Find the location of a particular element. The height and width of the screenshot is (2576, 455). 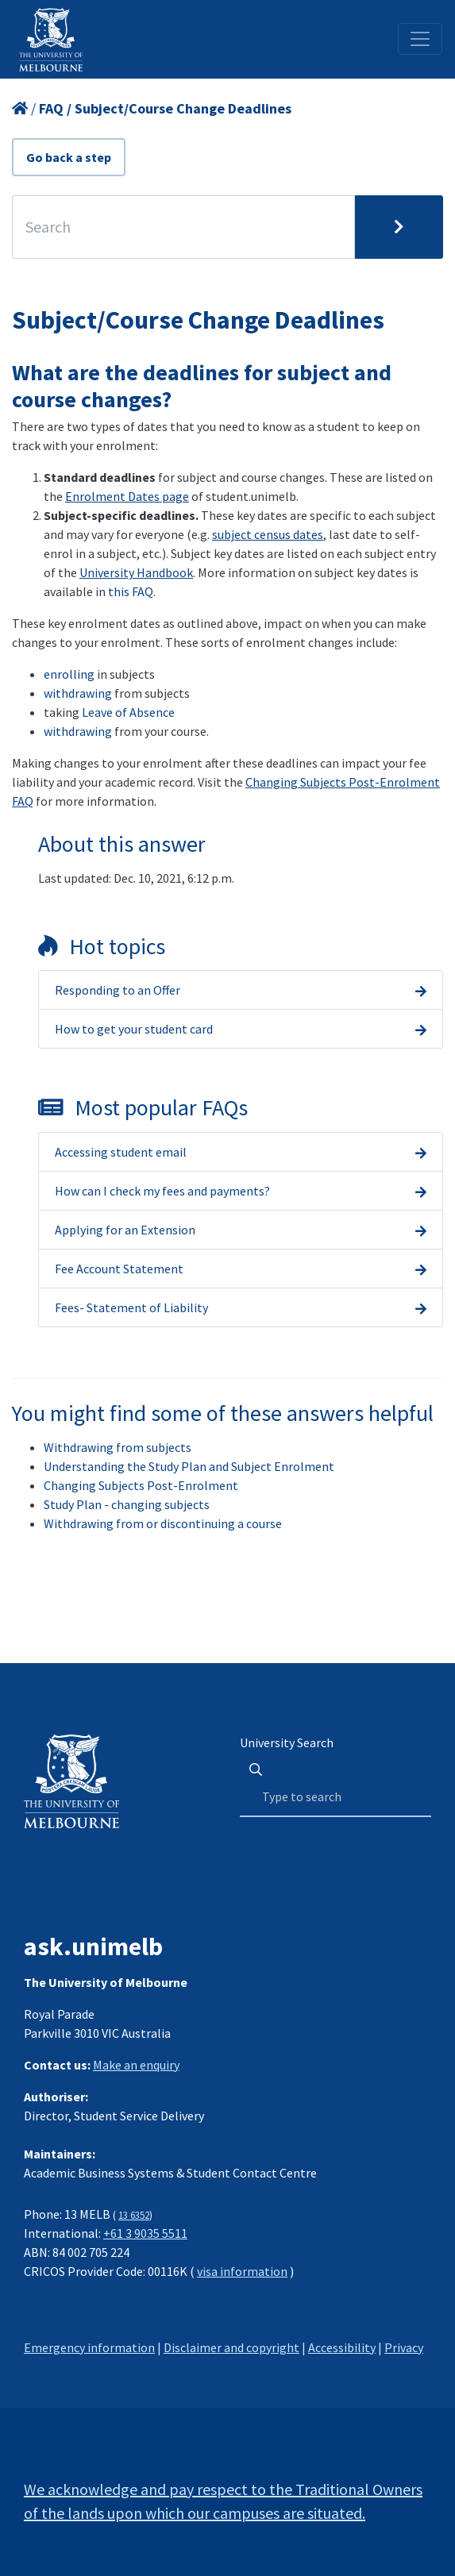

Withdrawing from subjects is located at coordinates (117, 1447).